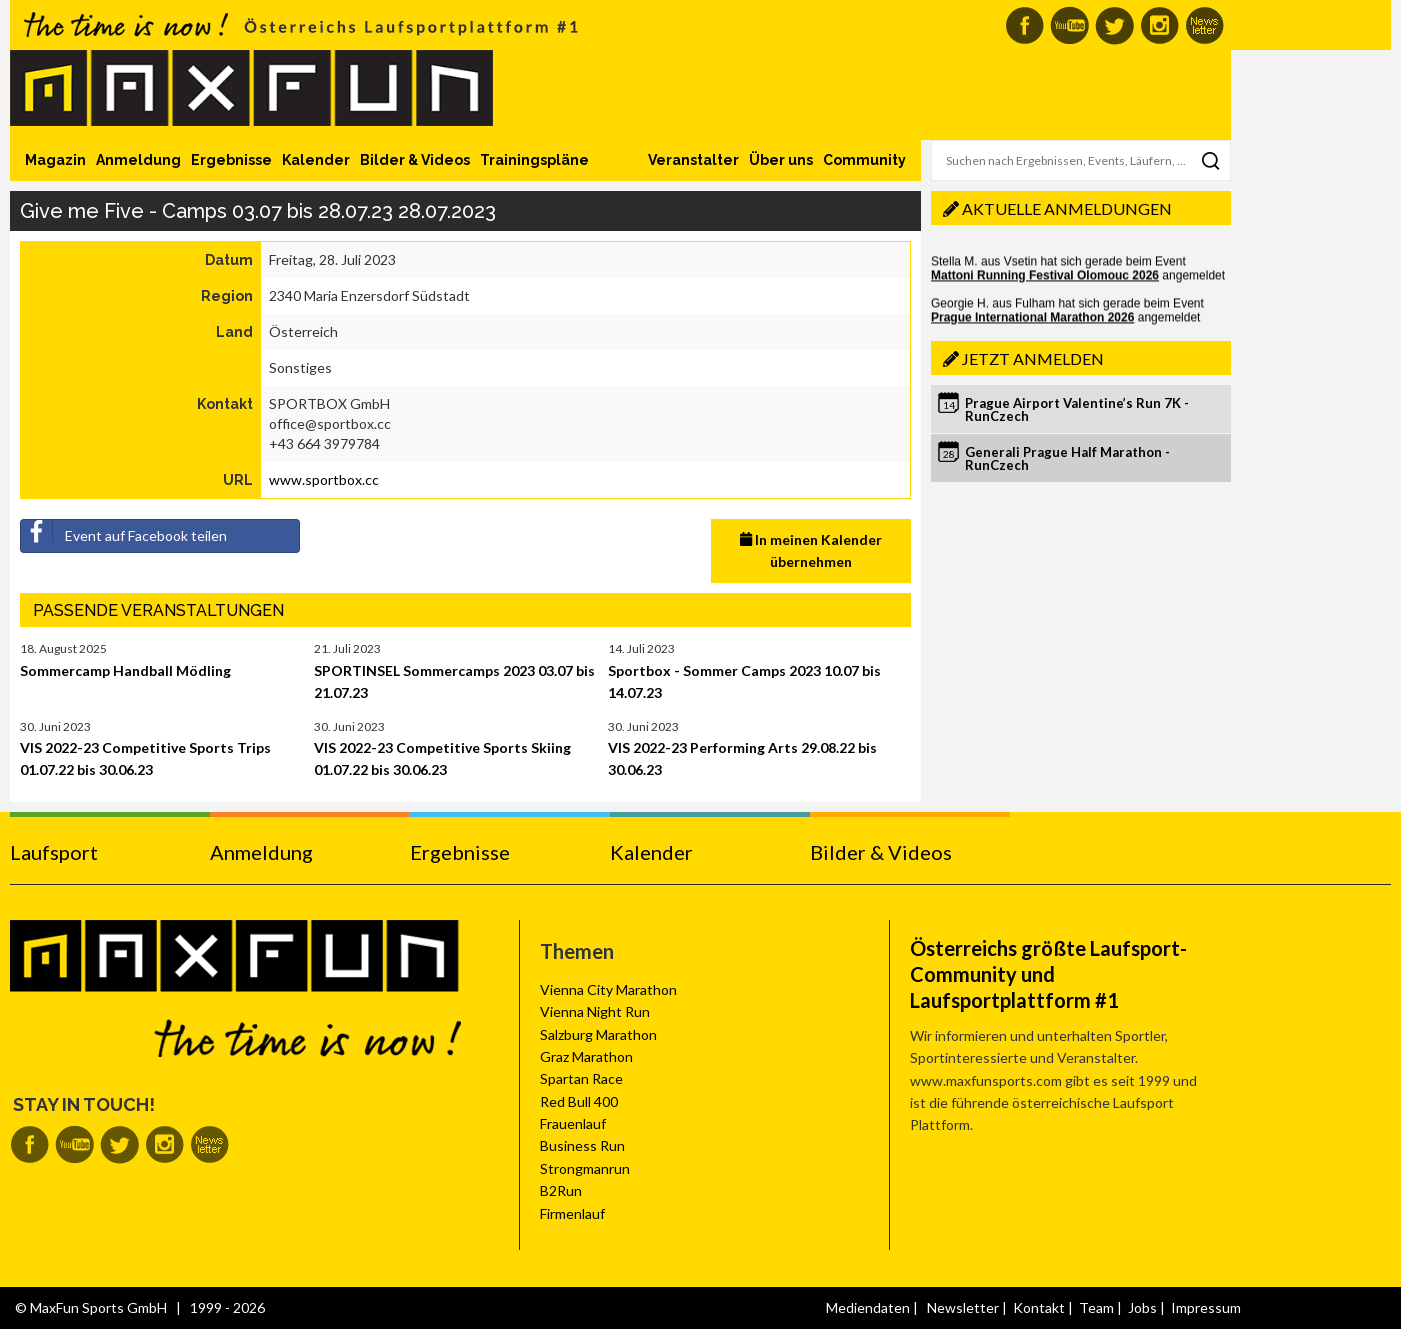 This screenshot has width=1401, height=1329. Describe the element at coordinates (231, 160) in the screenshot. I see `Ergebnisse` at that location.